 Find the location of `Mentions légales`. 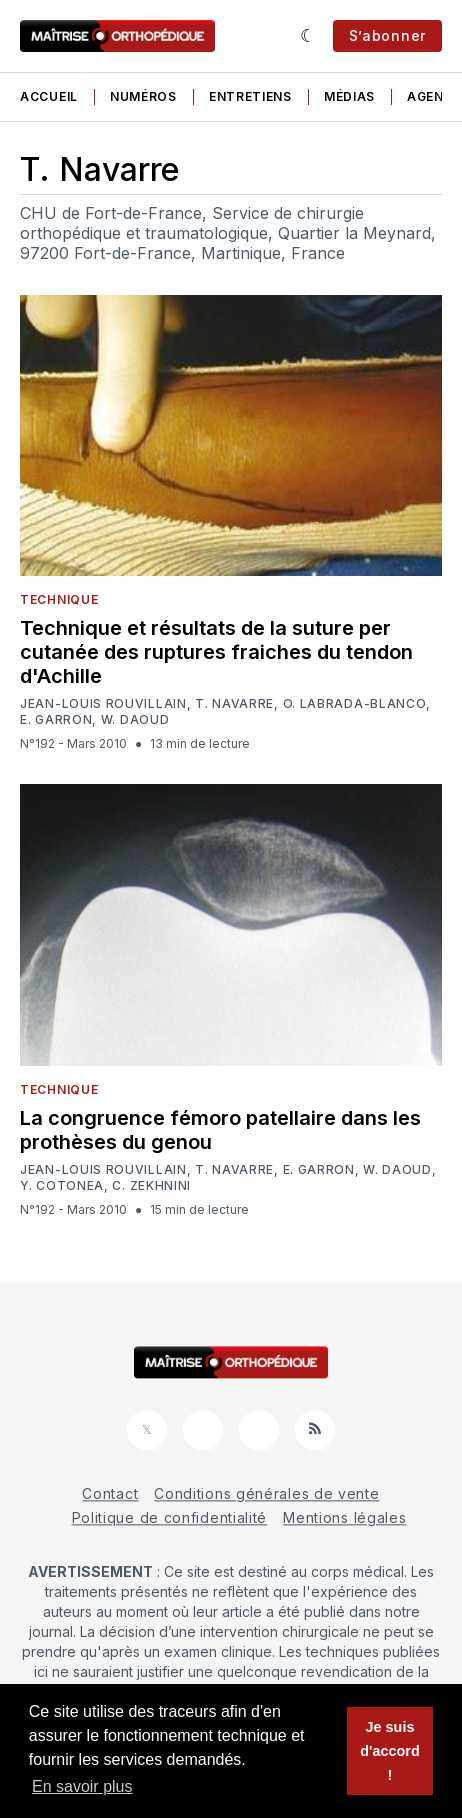

Mentions légales is located at coordinates (344, 1517).